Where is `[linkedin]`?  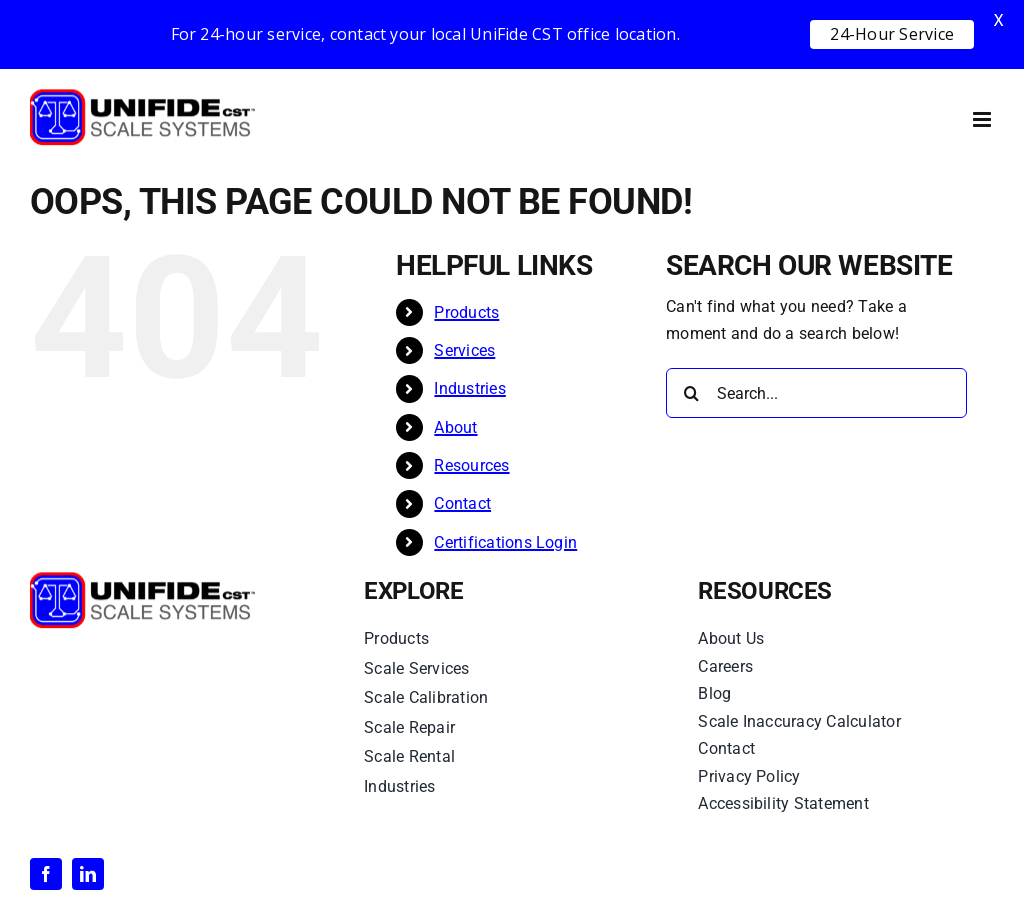 [linkedin] is located at coordinates (88, 874).